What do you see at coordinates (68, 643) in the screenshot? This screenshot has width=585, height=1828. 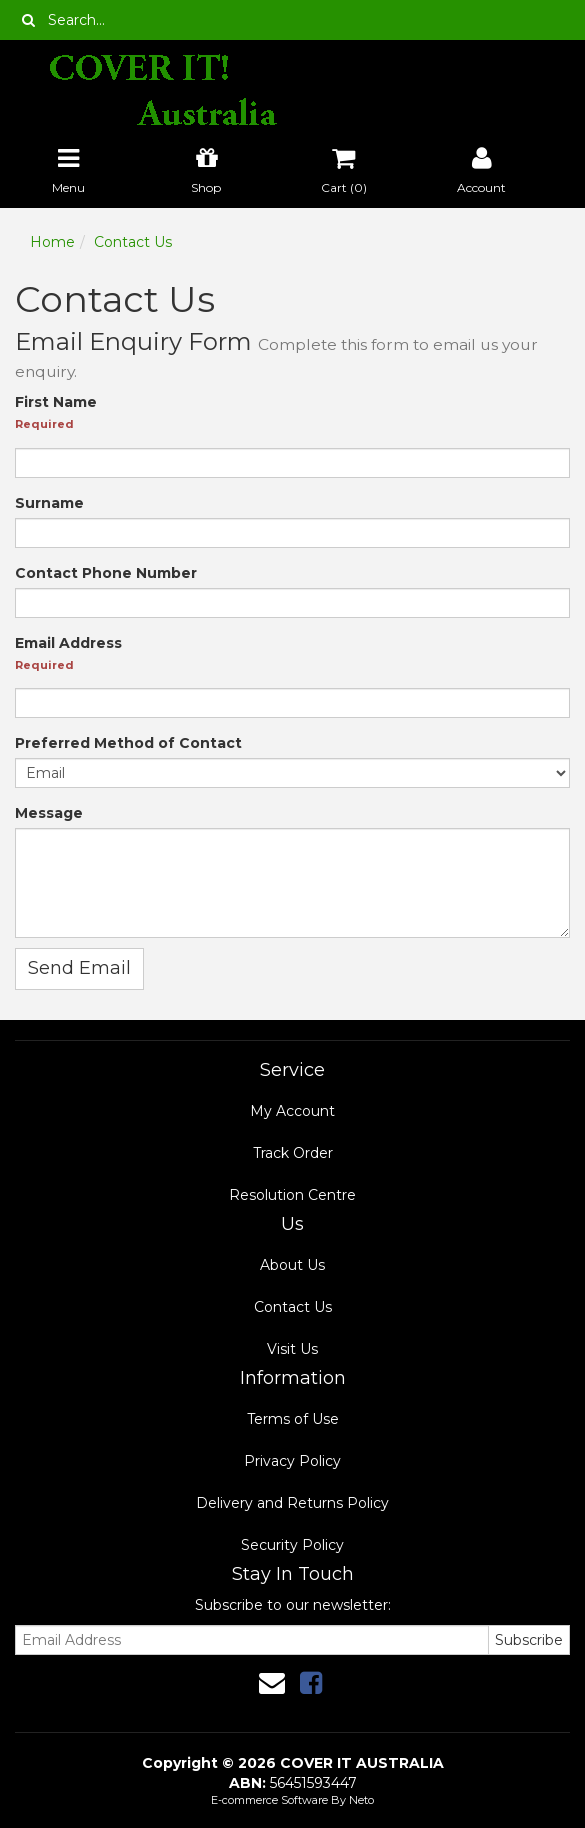 I see `Email Address` at bounding box center [68, 643].